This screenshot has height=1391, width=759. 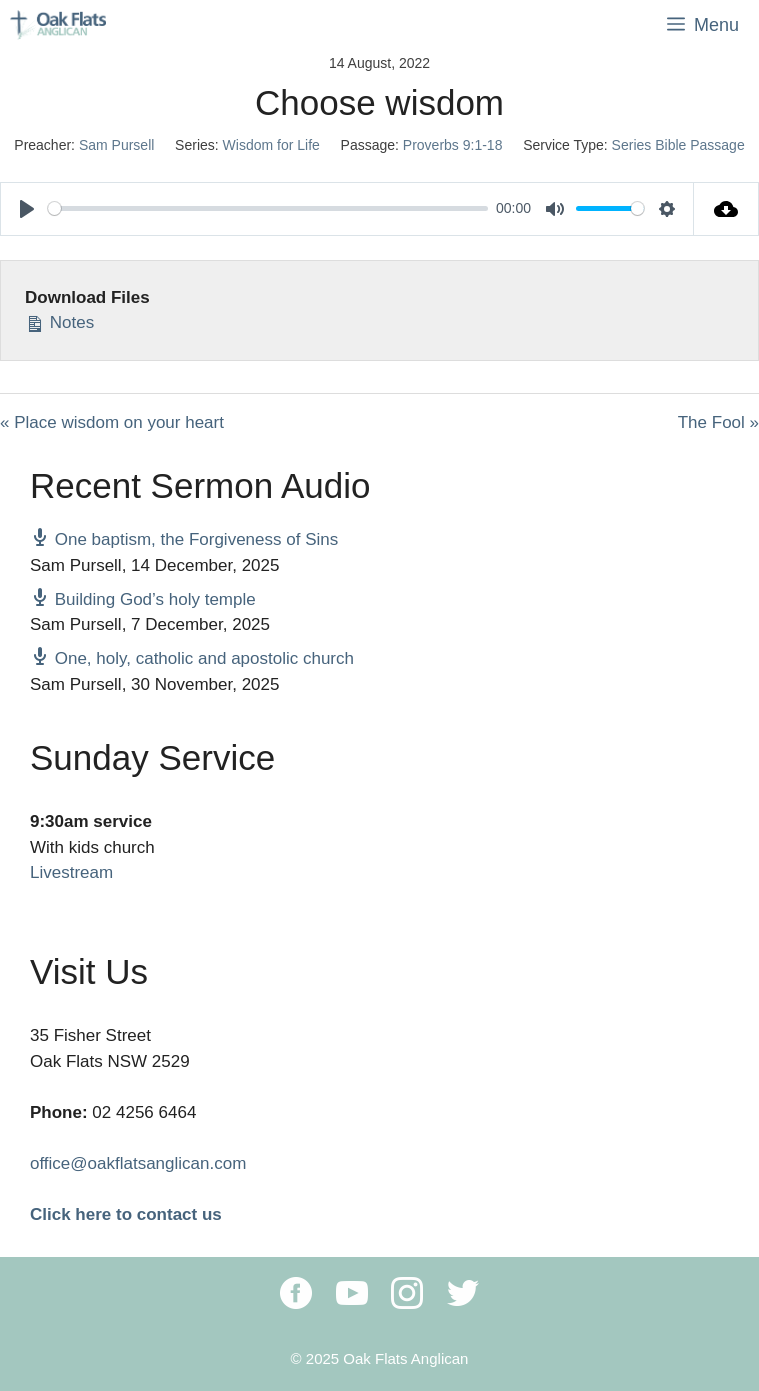 I want to click on Series Bible Passage, so click(x=678, y=145).